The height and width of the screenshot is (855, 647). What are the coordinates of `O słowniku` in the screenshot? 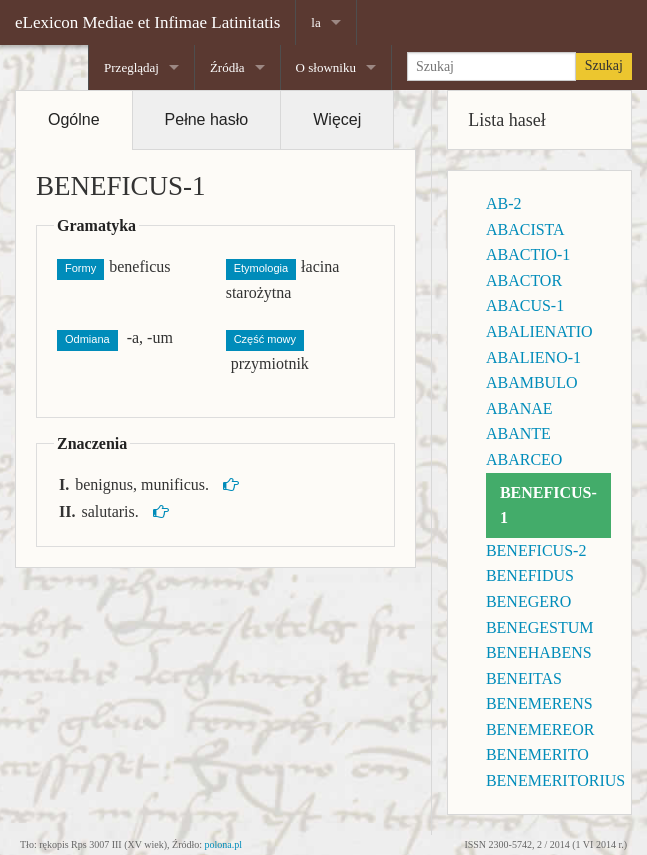 It's located at (326, 67).